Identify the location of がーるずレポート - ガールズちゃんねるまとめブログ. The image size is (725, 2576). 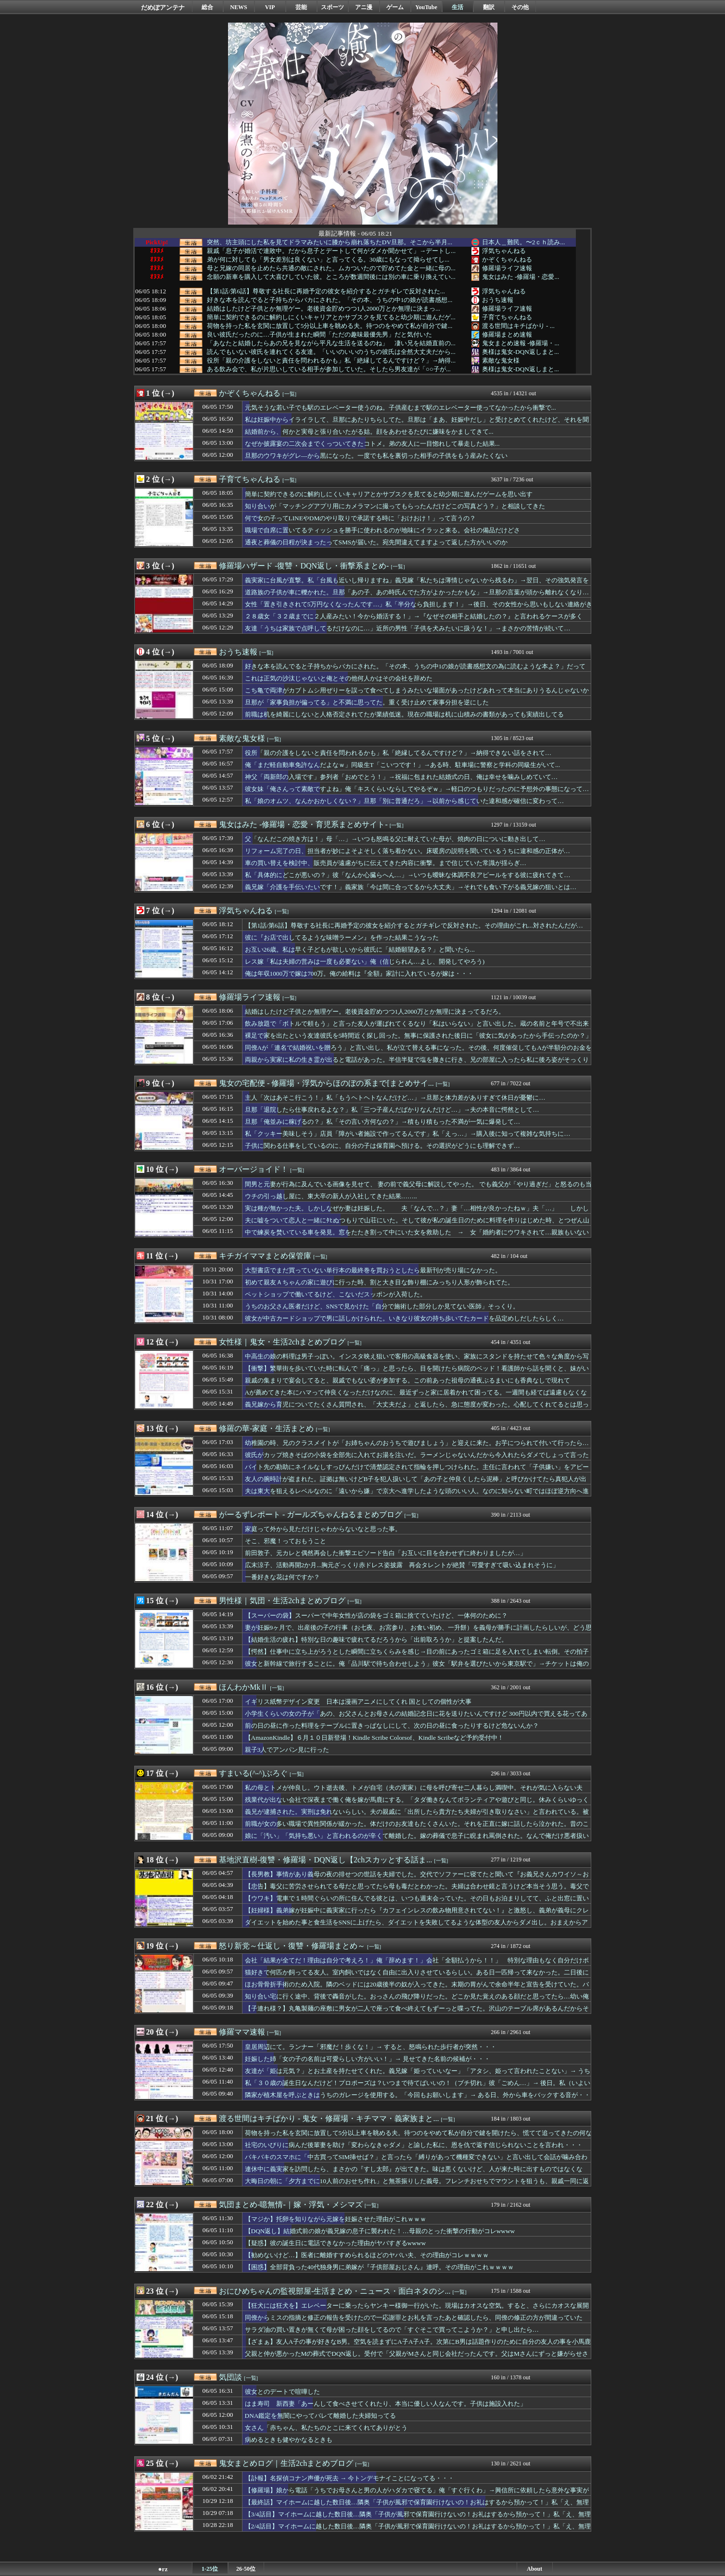
(310, 1514).